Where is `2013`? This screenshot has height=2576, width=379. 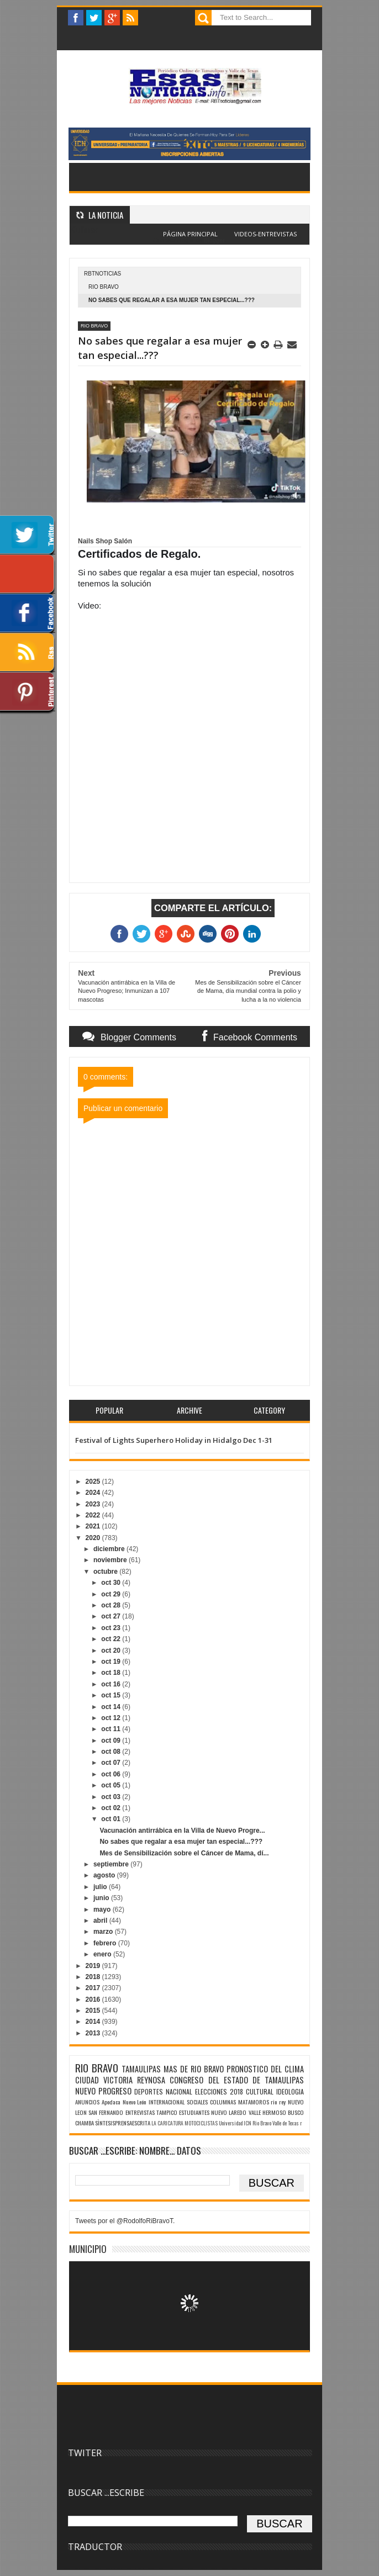
2013 is located at coordinates (94, 2033).